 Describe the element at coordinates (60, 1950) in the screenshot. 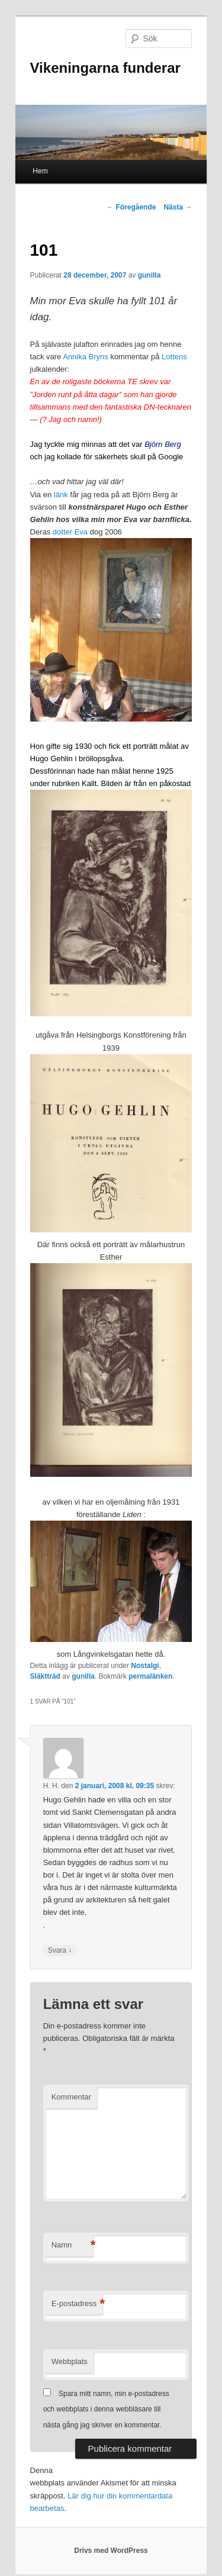

I see `Svara [Svar till H. H.]` at that location.